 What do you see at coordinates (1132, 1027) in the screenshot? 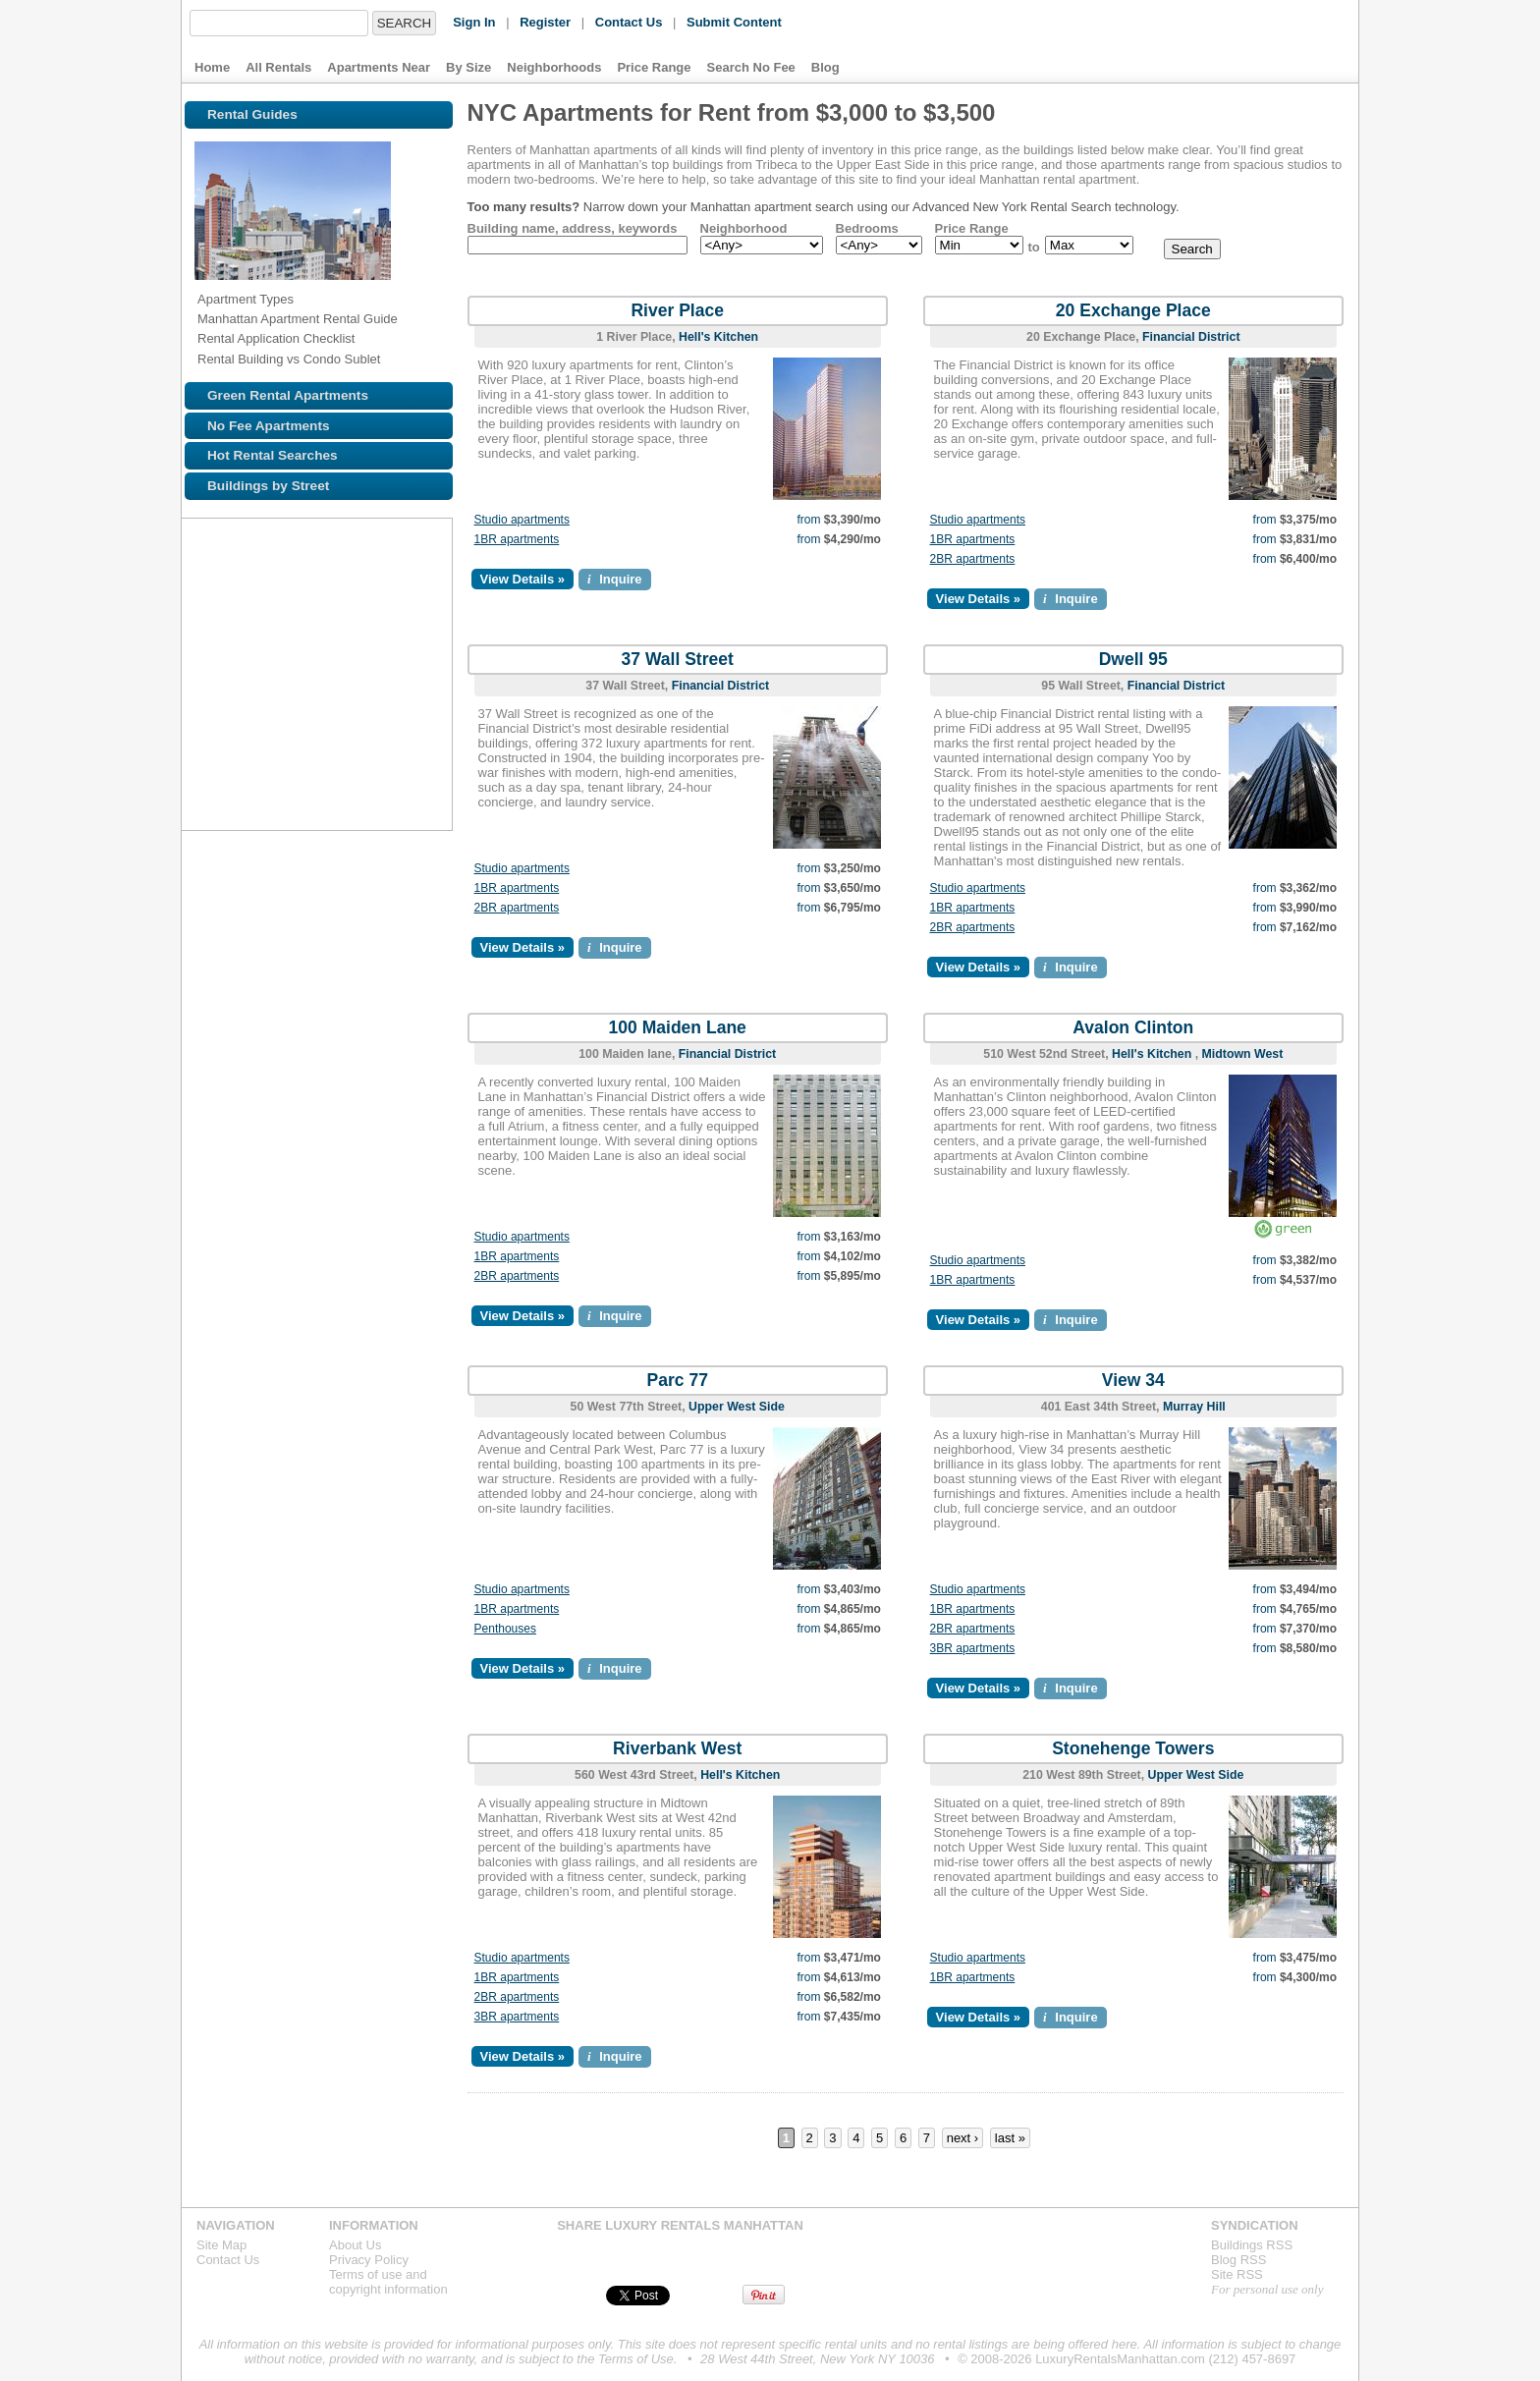
I see `Avalon Clinton` at bounding box center [1132, 1027].